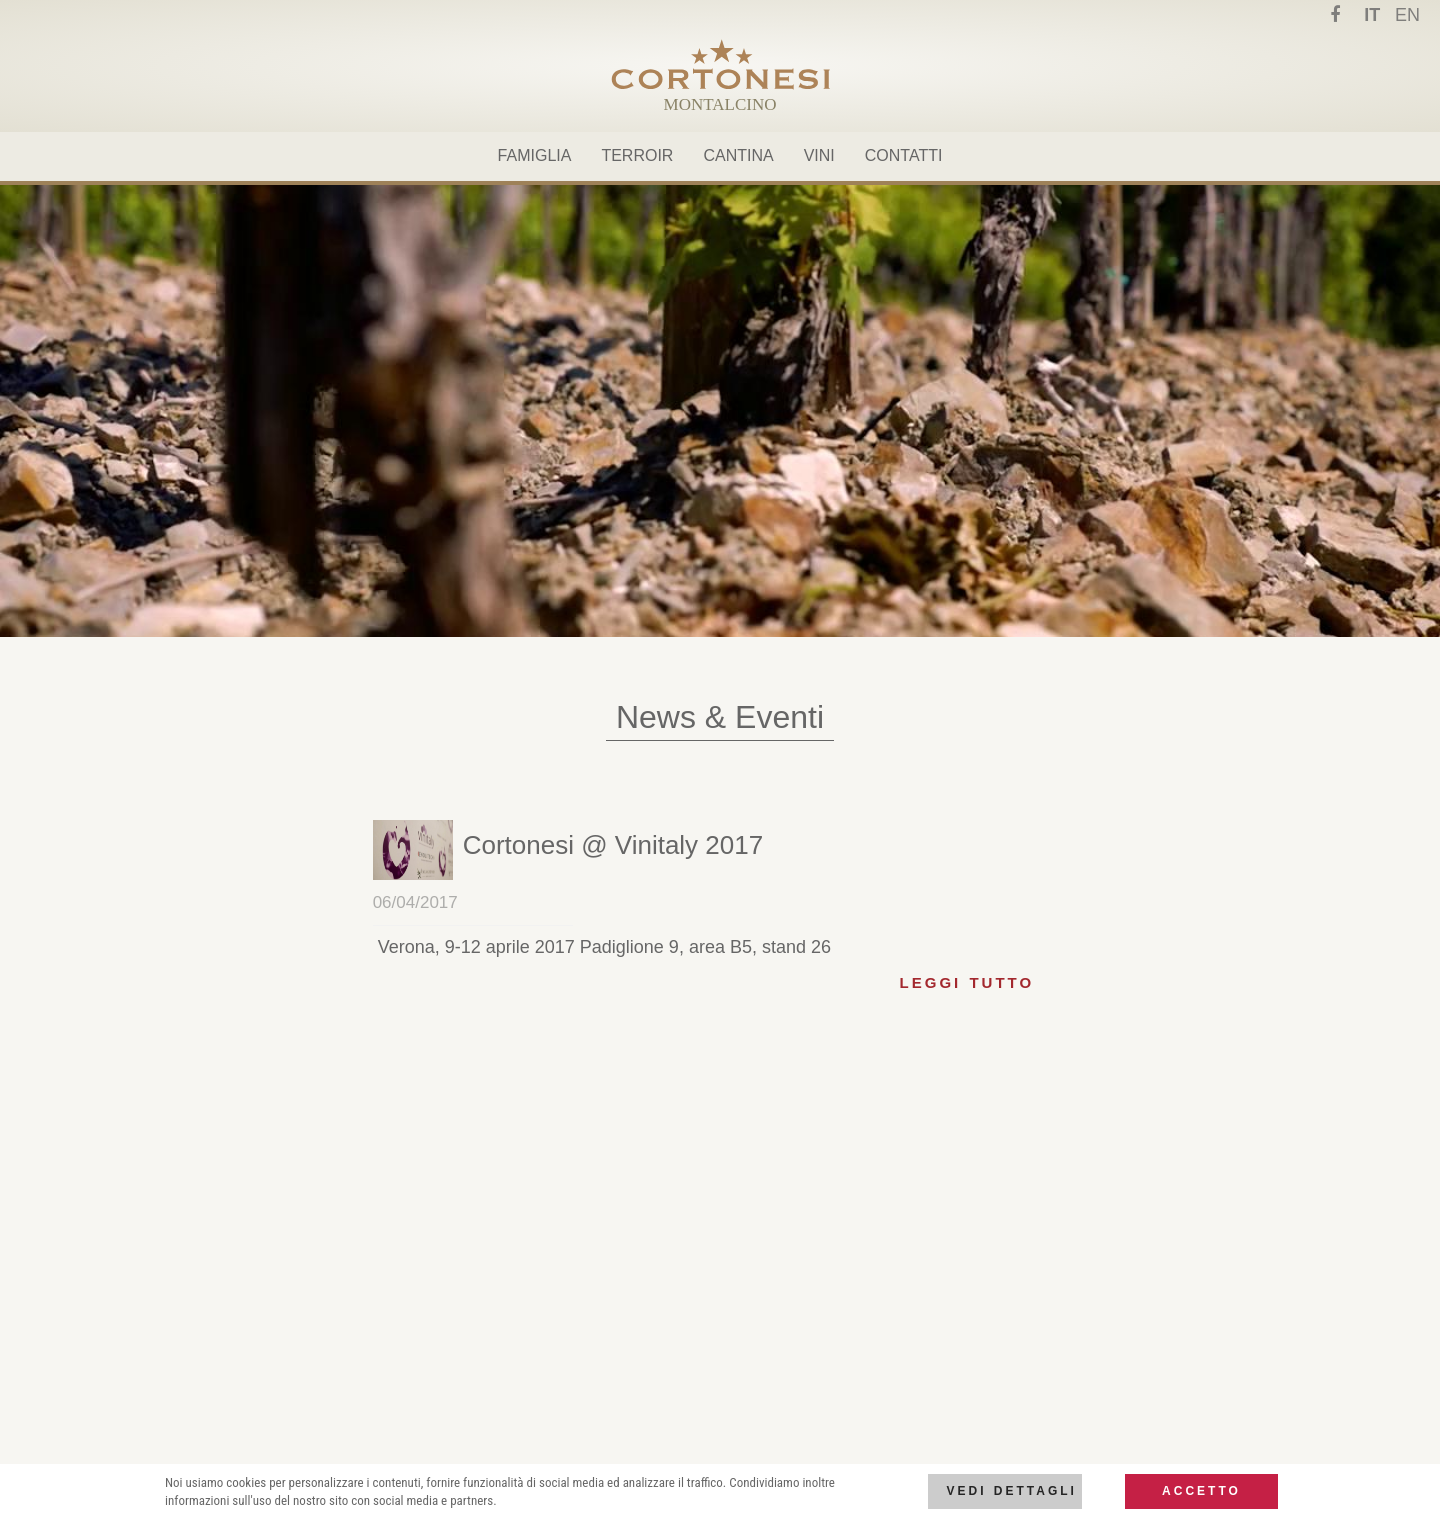 This screenshot has height=1521, width=1440. What do you see at coordinates (535, 155) in the screenshot?
I see `Famiglia` at bounding box center [535, 155].